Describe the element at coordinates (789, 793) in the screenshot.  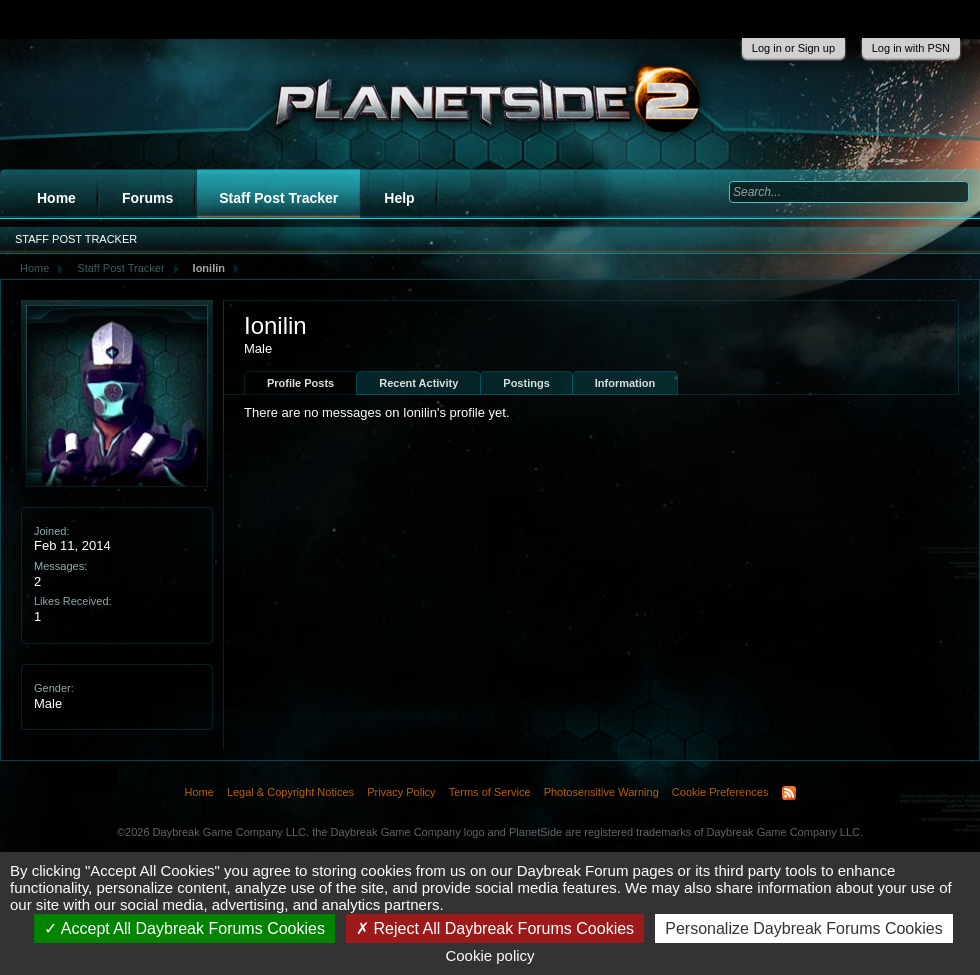
I see `RSS` at that location.